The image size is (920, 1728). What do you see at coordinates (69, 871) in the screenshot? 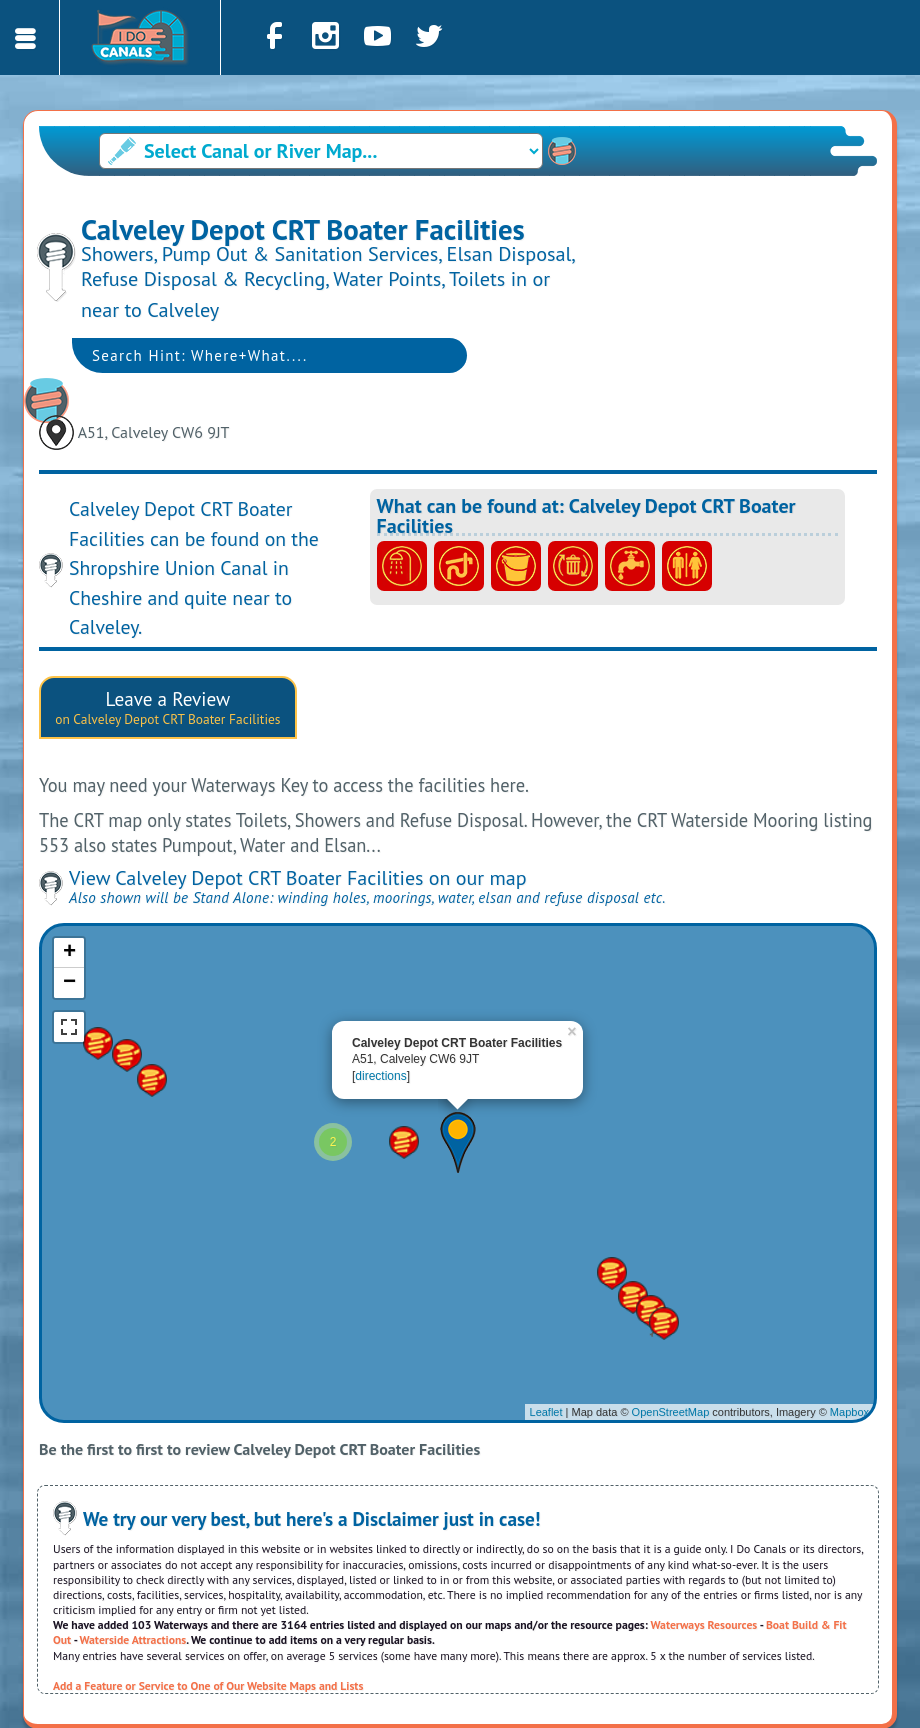
I see `+ [button]` at bounding box center [69, 871].